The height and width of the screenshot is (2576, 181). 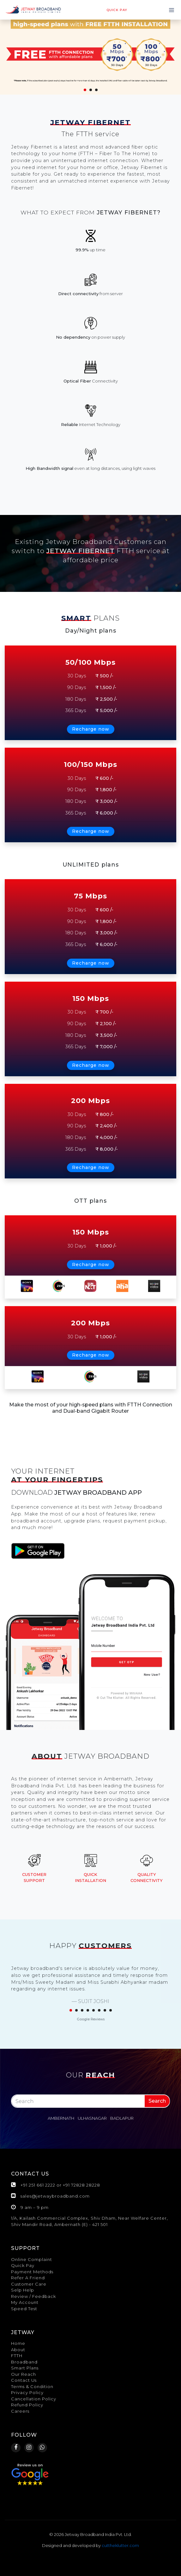 What do you see at coordinates (18, 2343) in the screenshot?
I see `Home` at bounding box center [18, 2343].